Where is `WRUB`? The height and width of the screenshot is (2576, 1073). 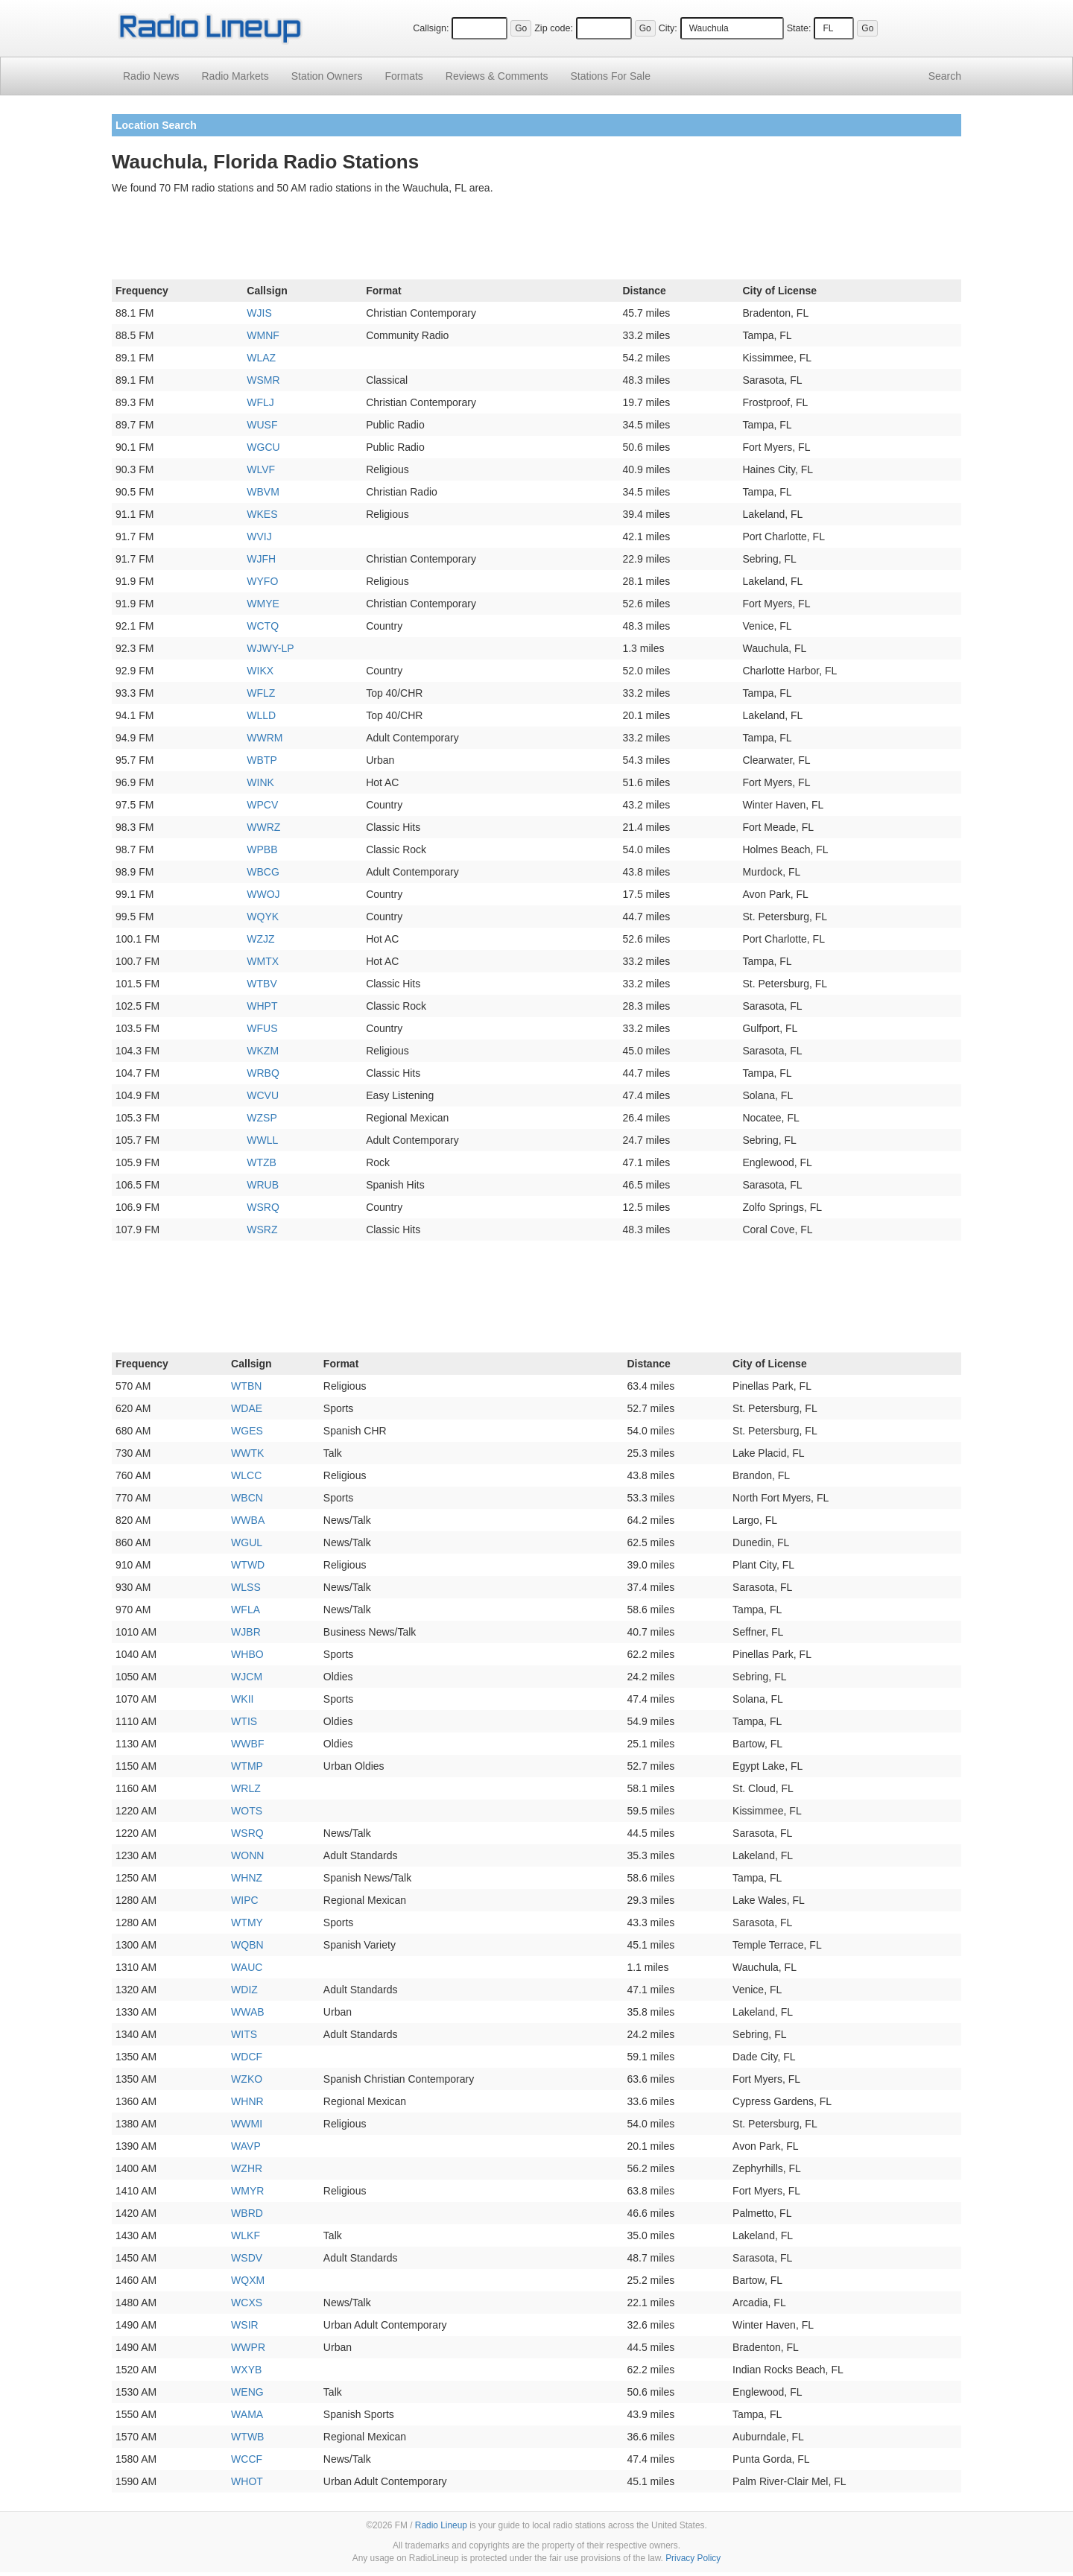
WRUB is located at coordinates (263, 1185).